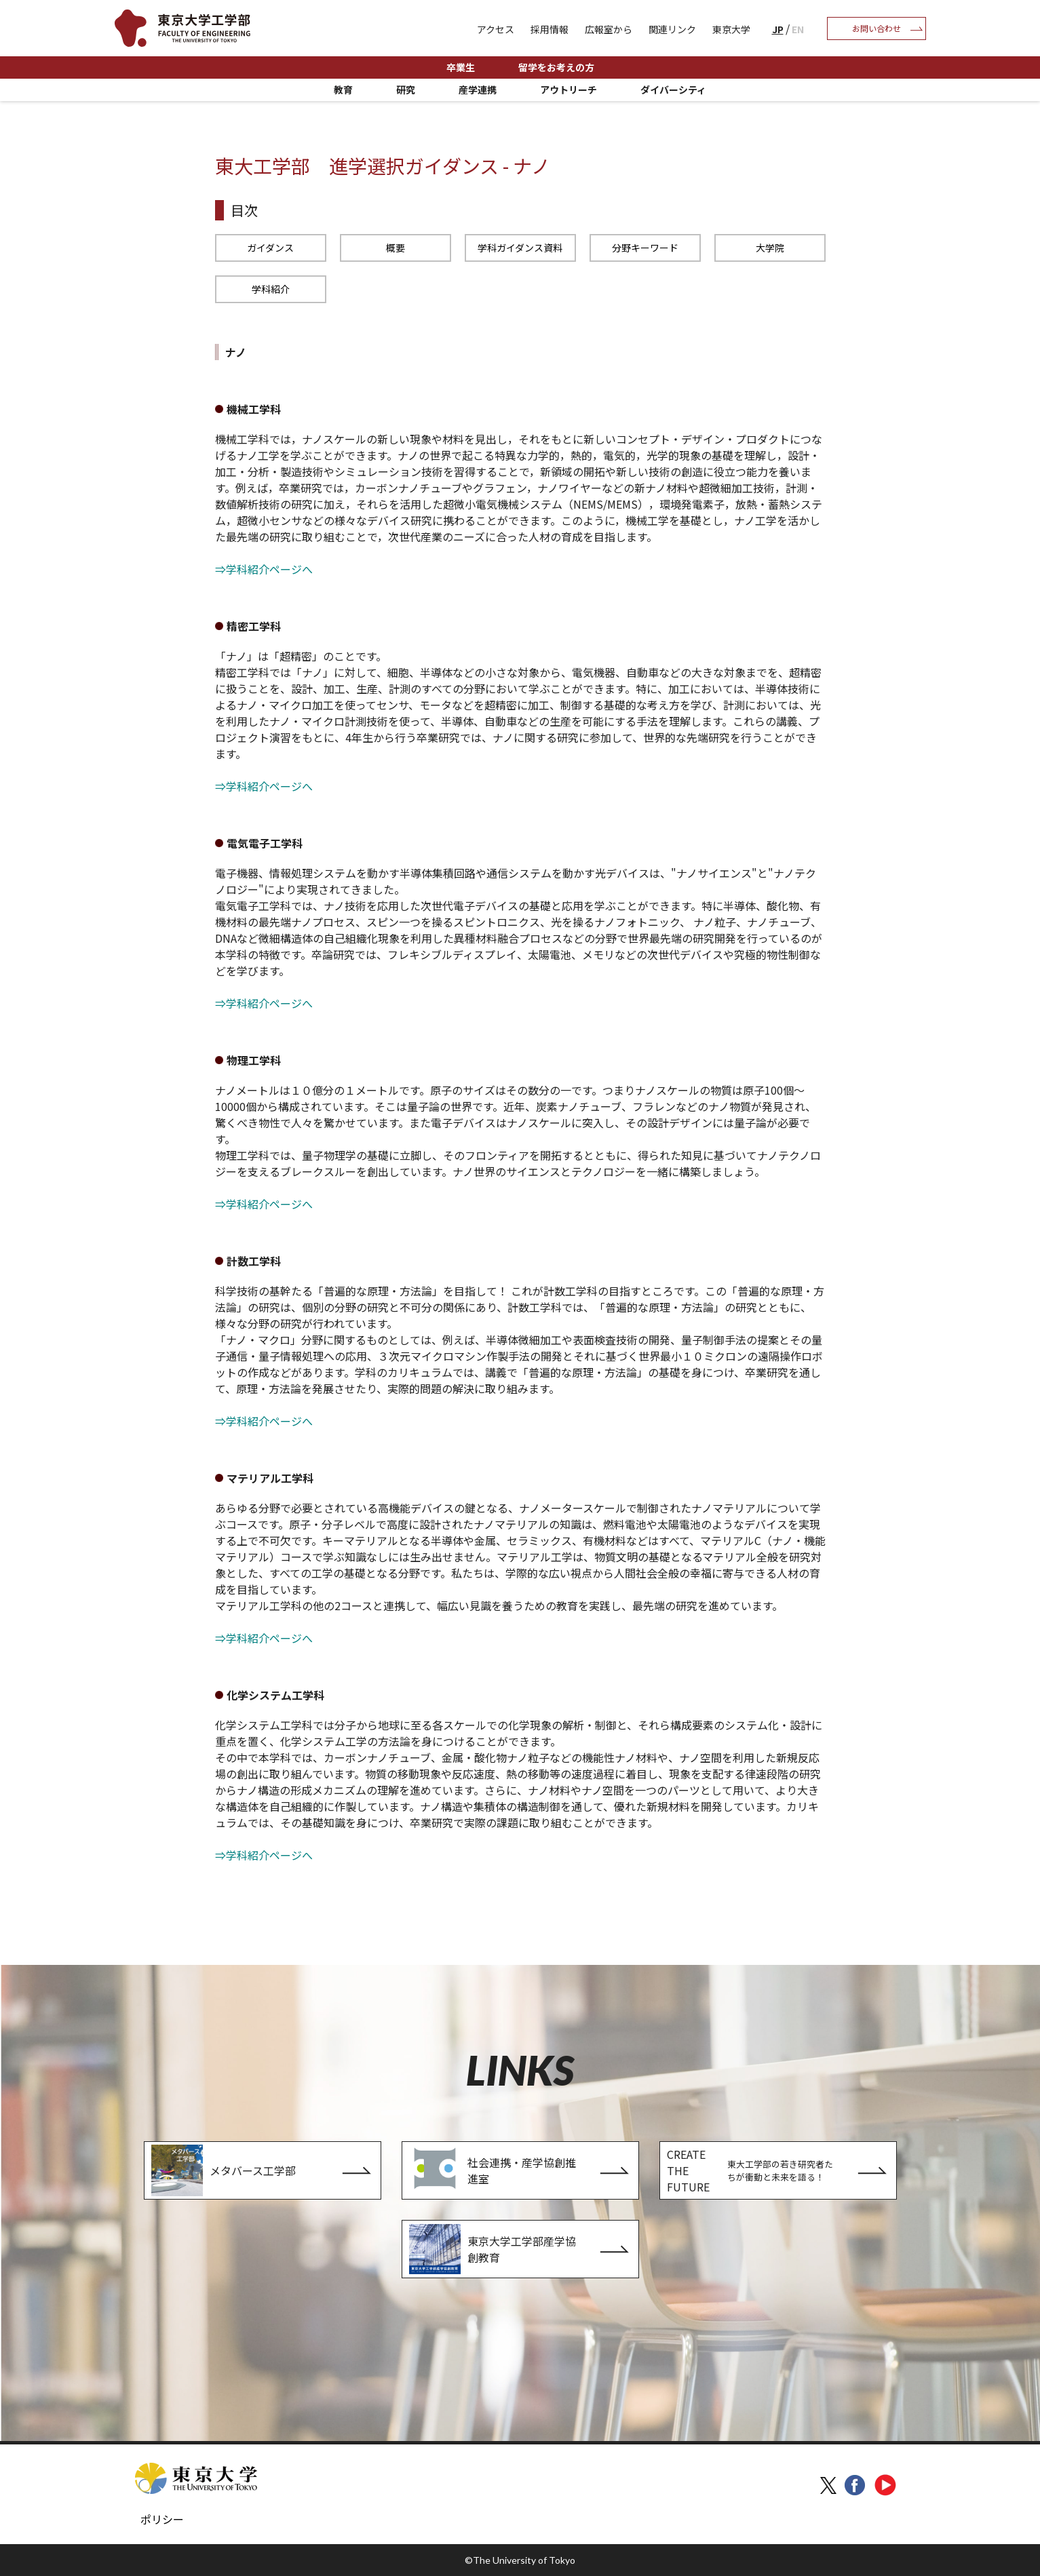 Image resolution: width=1040 pixels, height=2576 pixels. Describe the element at coordinates (343, 89) in the screenshot. I see `教育 [menuitem]` at that location.